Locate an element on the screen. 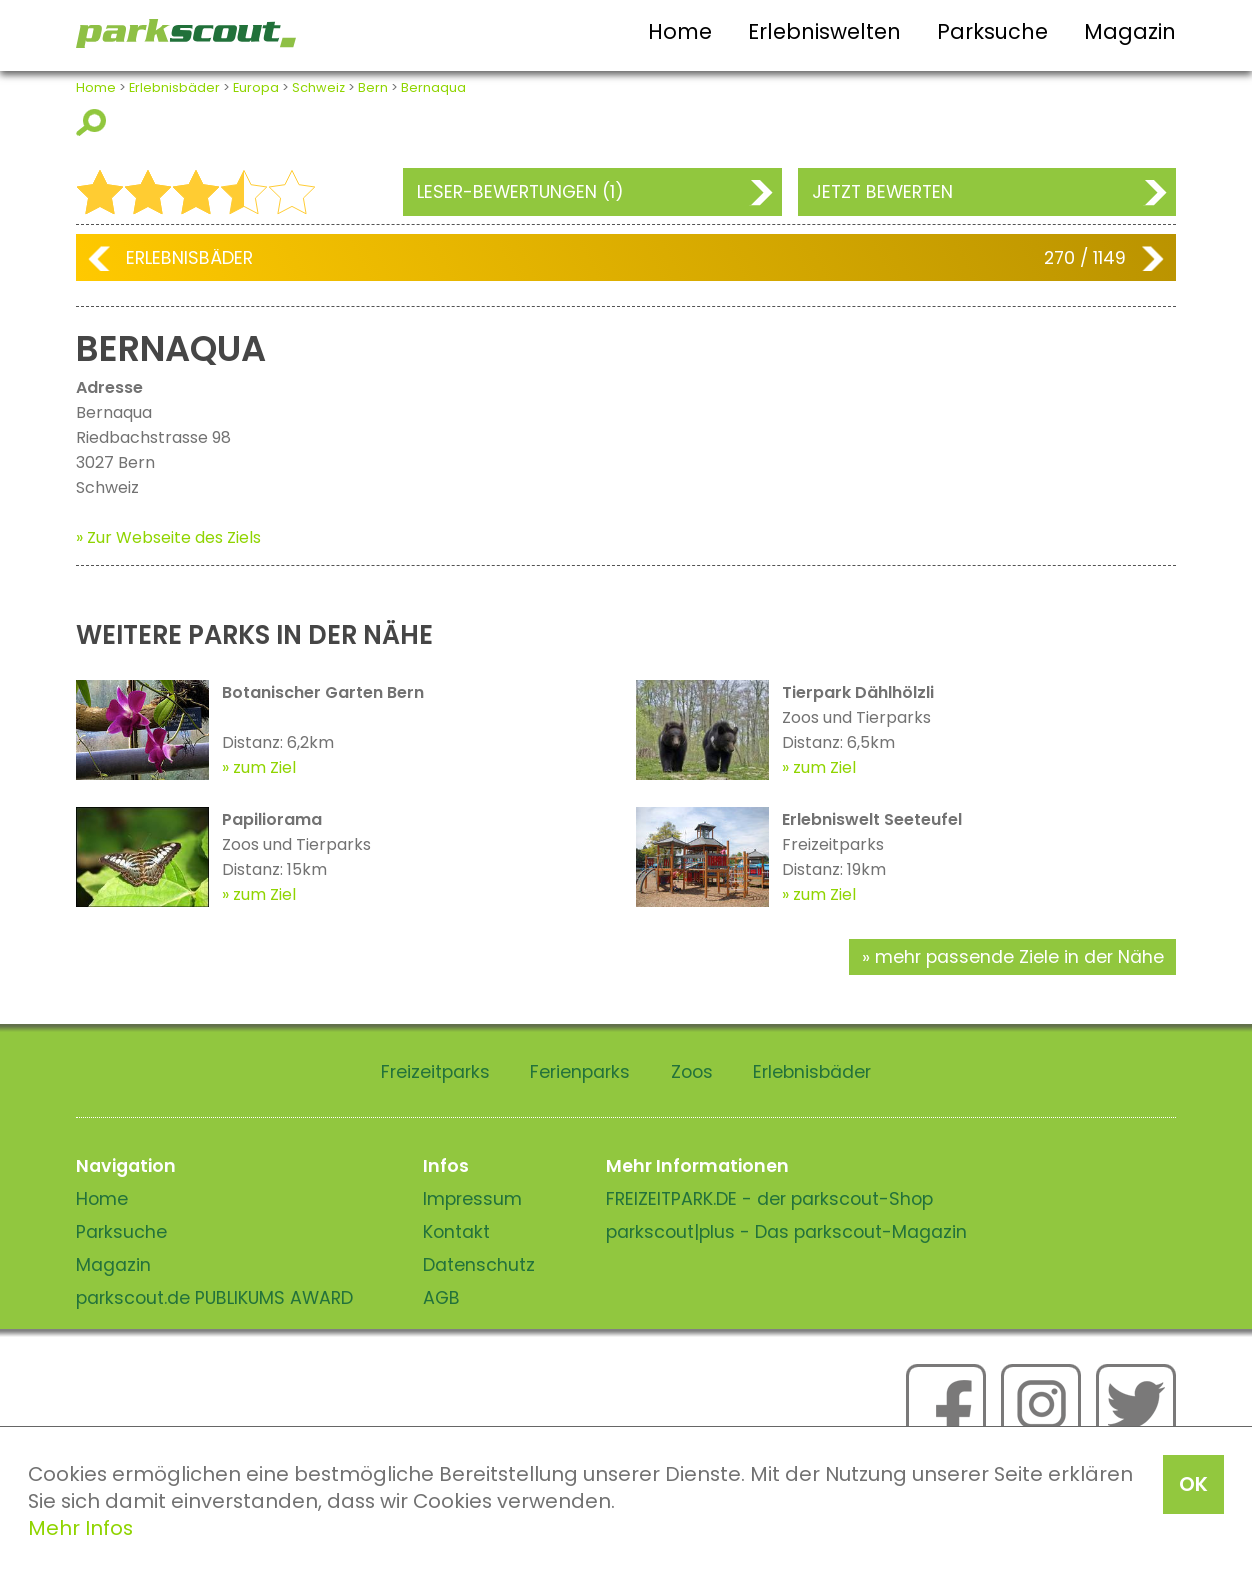 The height and width of the screenshot is (1570, 1252). » Zur Webseite des Ziels is located at coordinates (168, 537).